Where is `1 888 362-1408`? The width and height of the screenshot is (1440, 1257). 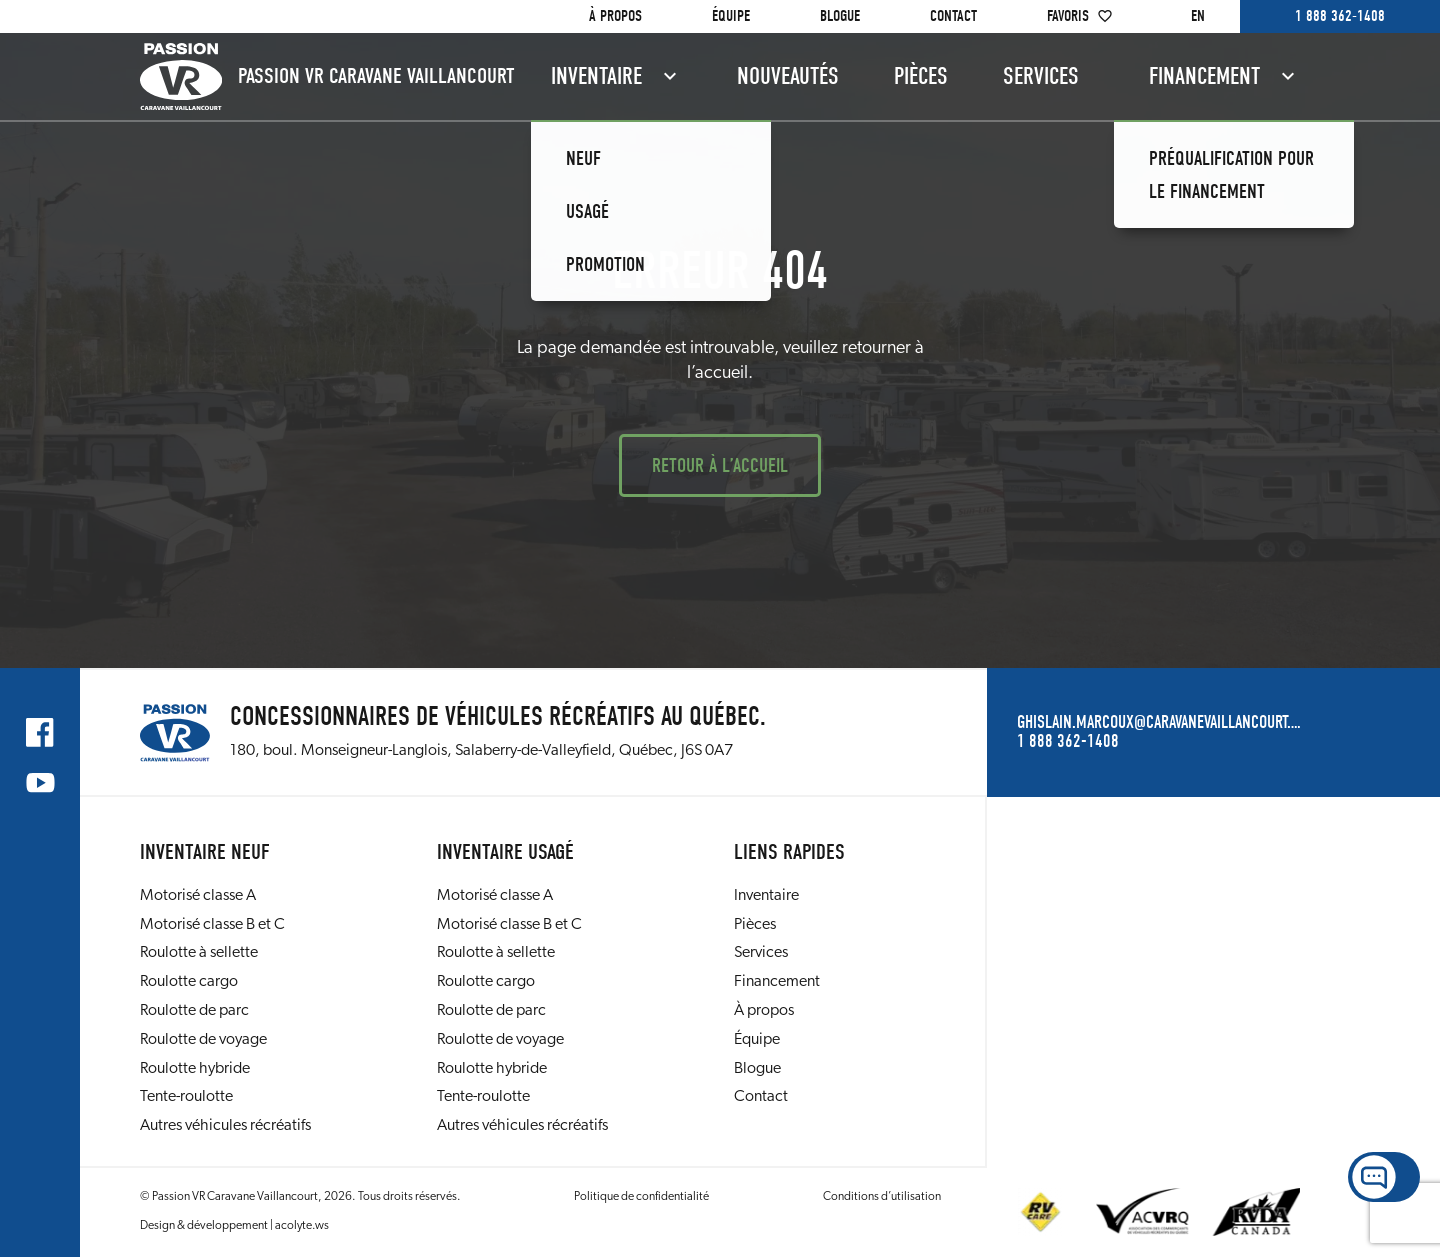 1 888 362-1408 is located at coordinates (1340, 16).